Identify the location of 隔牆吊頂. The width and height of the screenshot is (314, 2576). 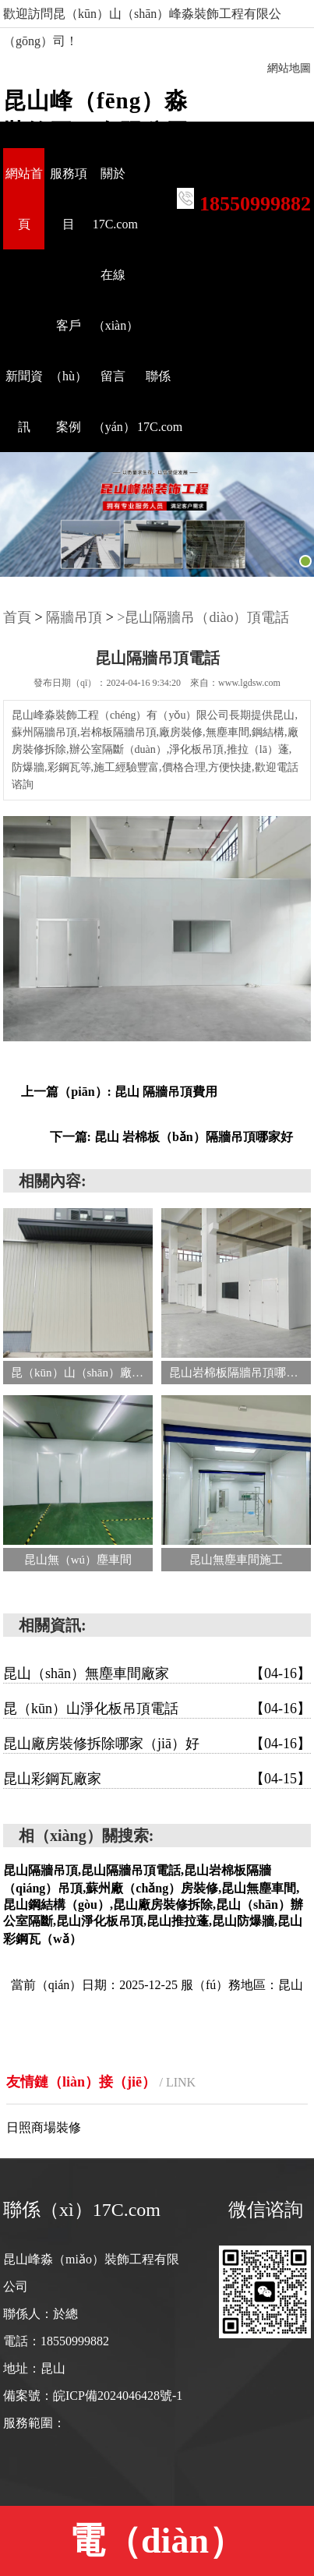
(74, 617).